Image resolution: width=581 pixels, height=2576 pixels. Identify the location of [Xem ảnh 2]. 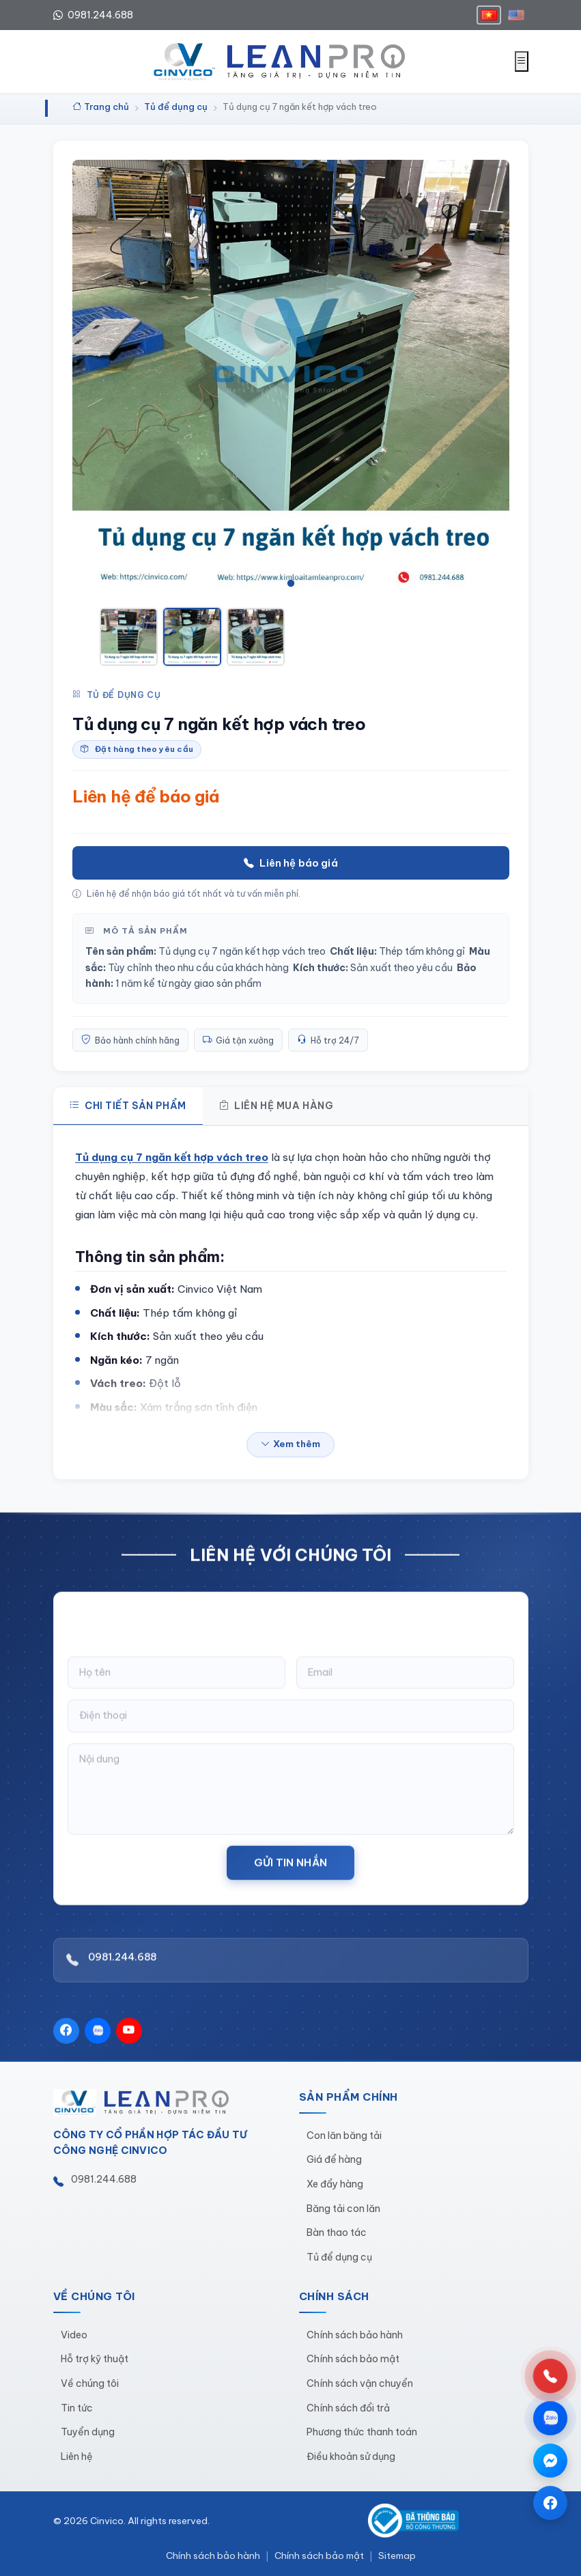
(192, 637).